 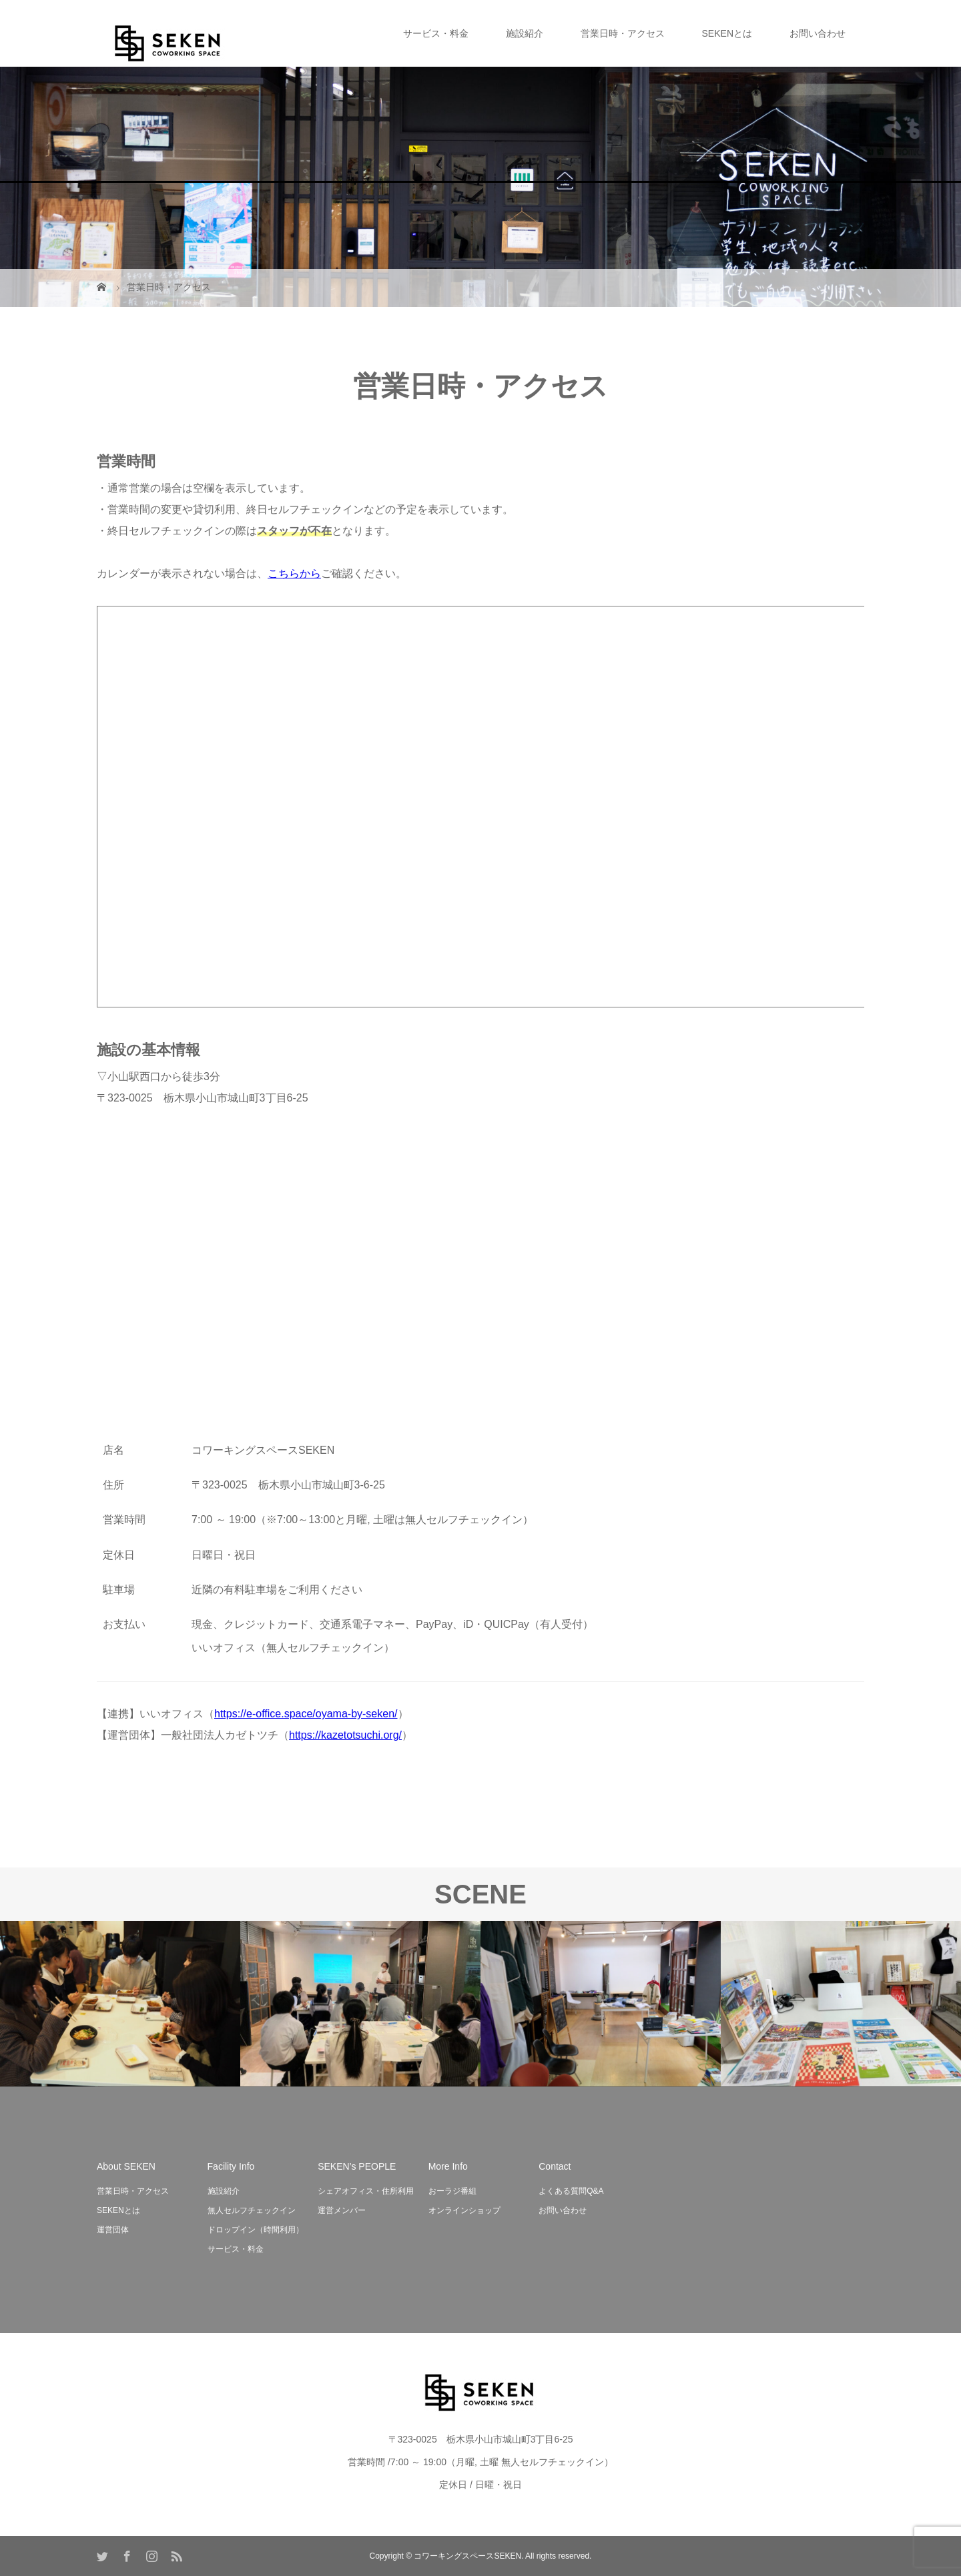 What do you see at coordinates (623, 33) in the screenshot?
I see `営業日時・アクセス` at bounding box center [623, 33].